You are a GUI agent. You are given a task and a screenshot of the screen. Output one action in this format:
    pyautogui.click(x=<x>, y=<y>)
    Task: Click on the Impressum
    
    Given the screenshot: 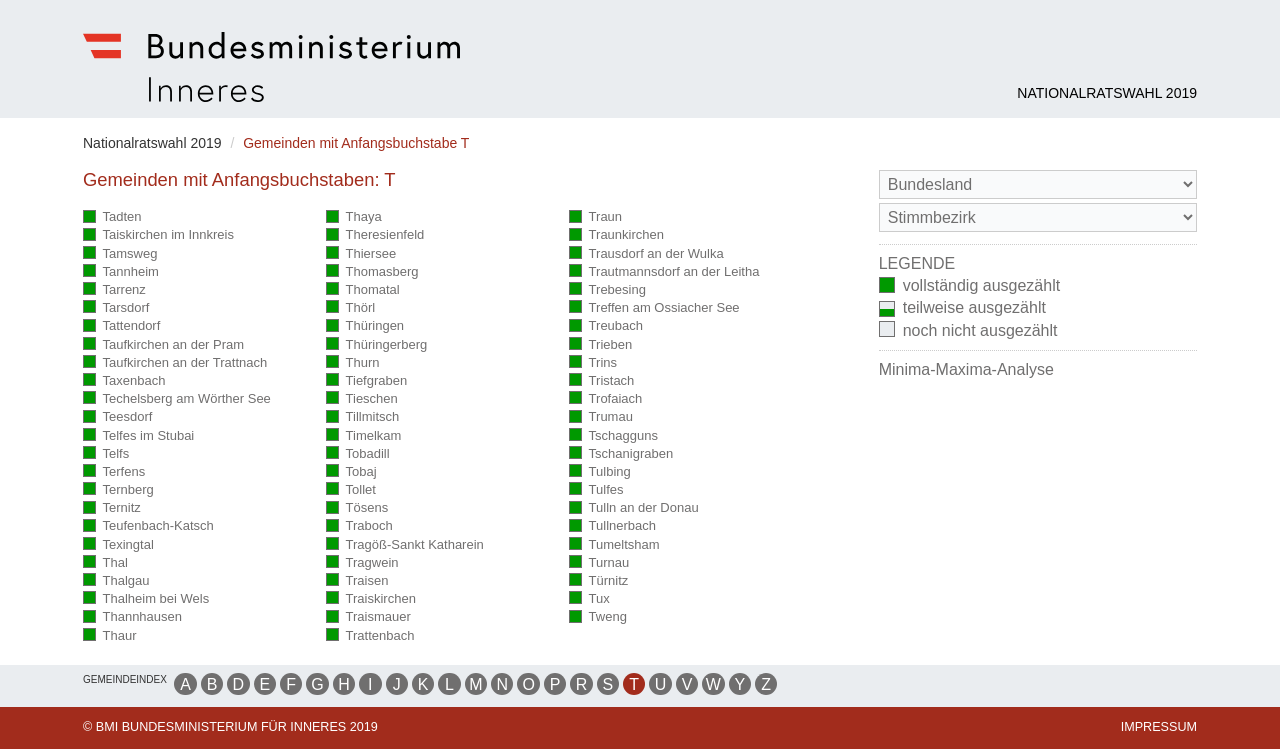 What is the action you would take?
    pyautogui.click(x=1159, y=727)
    